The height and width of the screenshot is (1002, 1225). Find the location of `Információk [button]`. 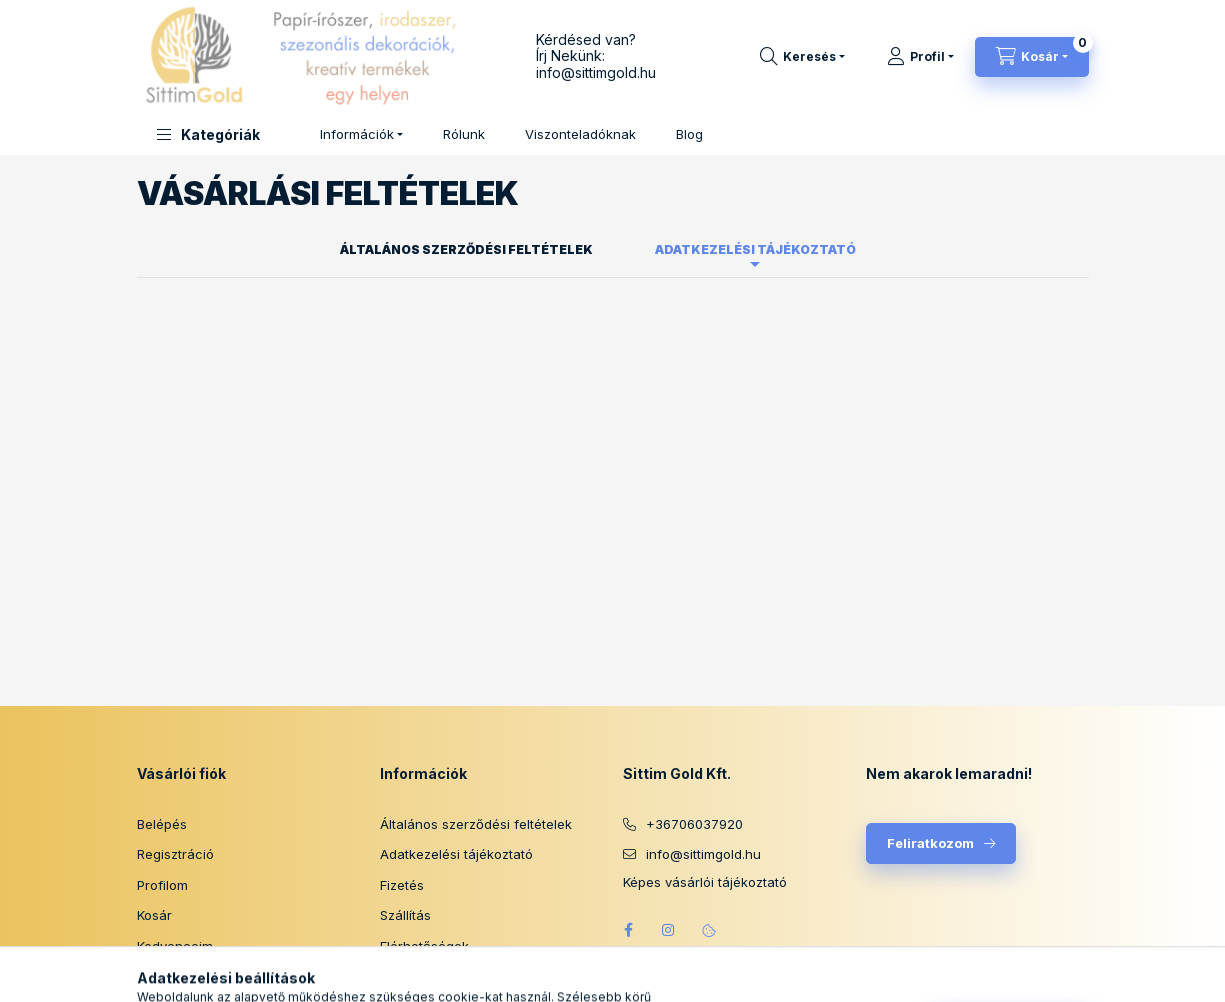

Információk [button] is located at coordinates (357, 134).